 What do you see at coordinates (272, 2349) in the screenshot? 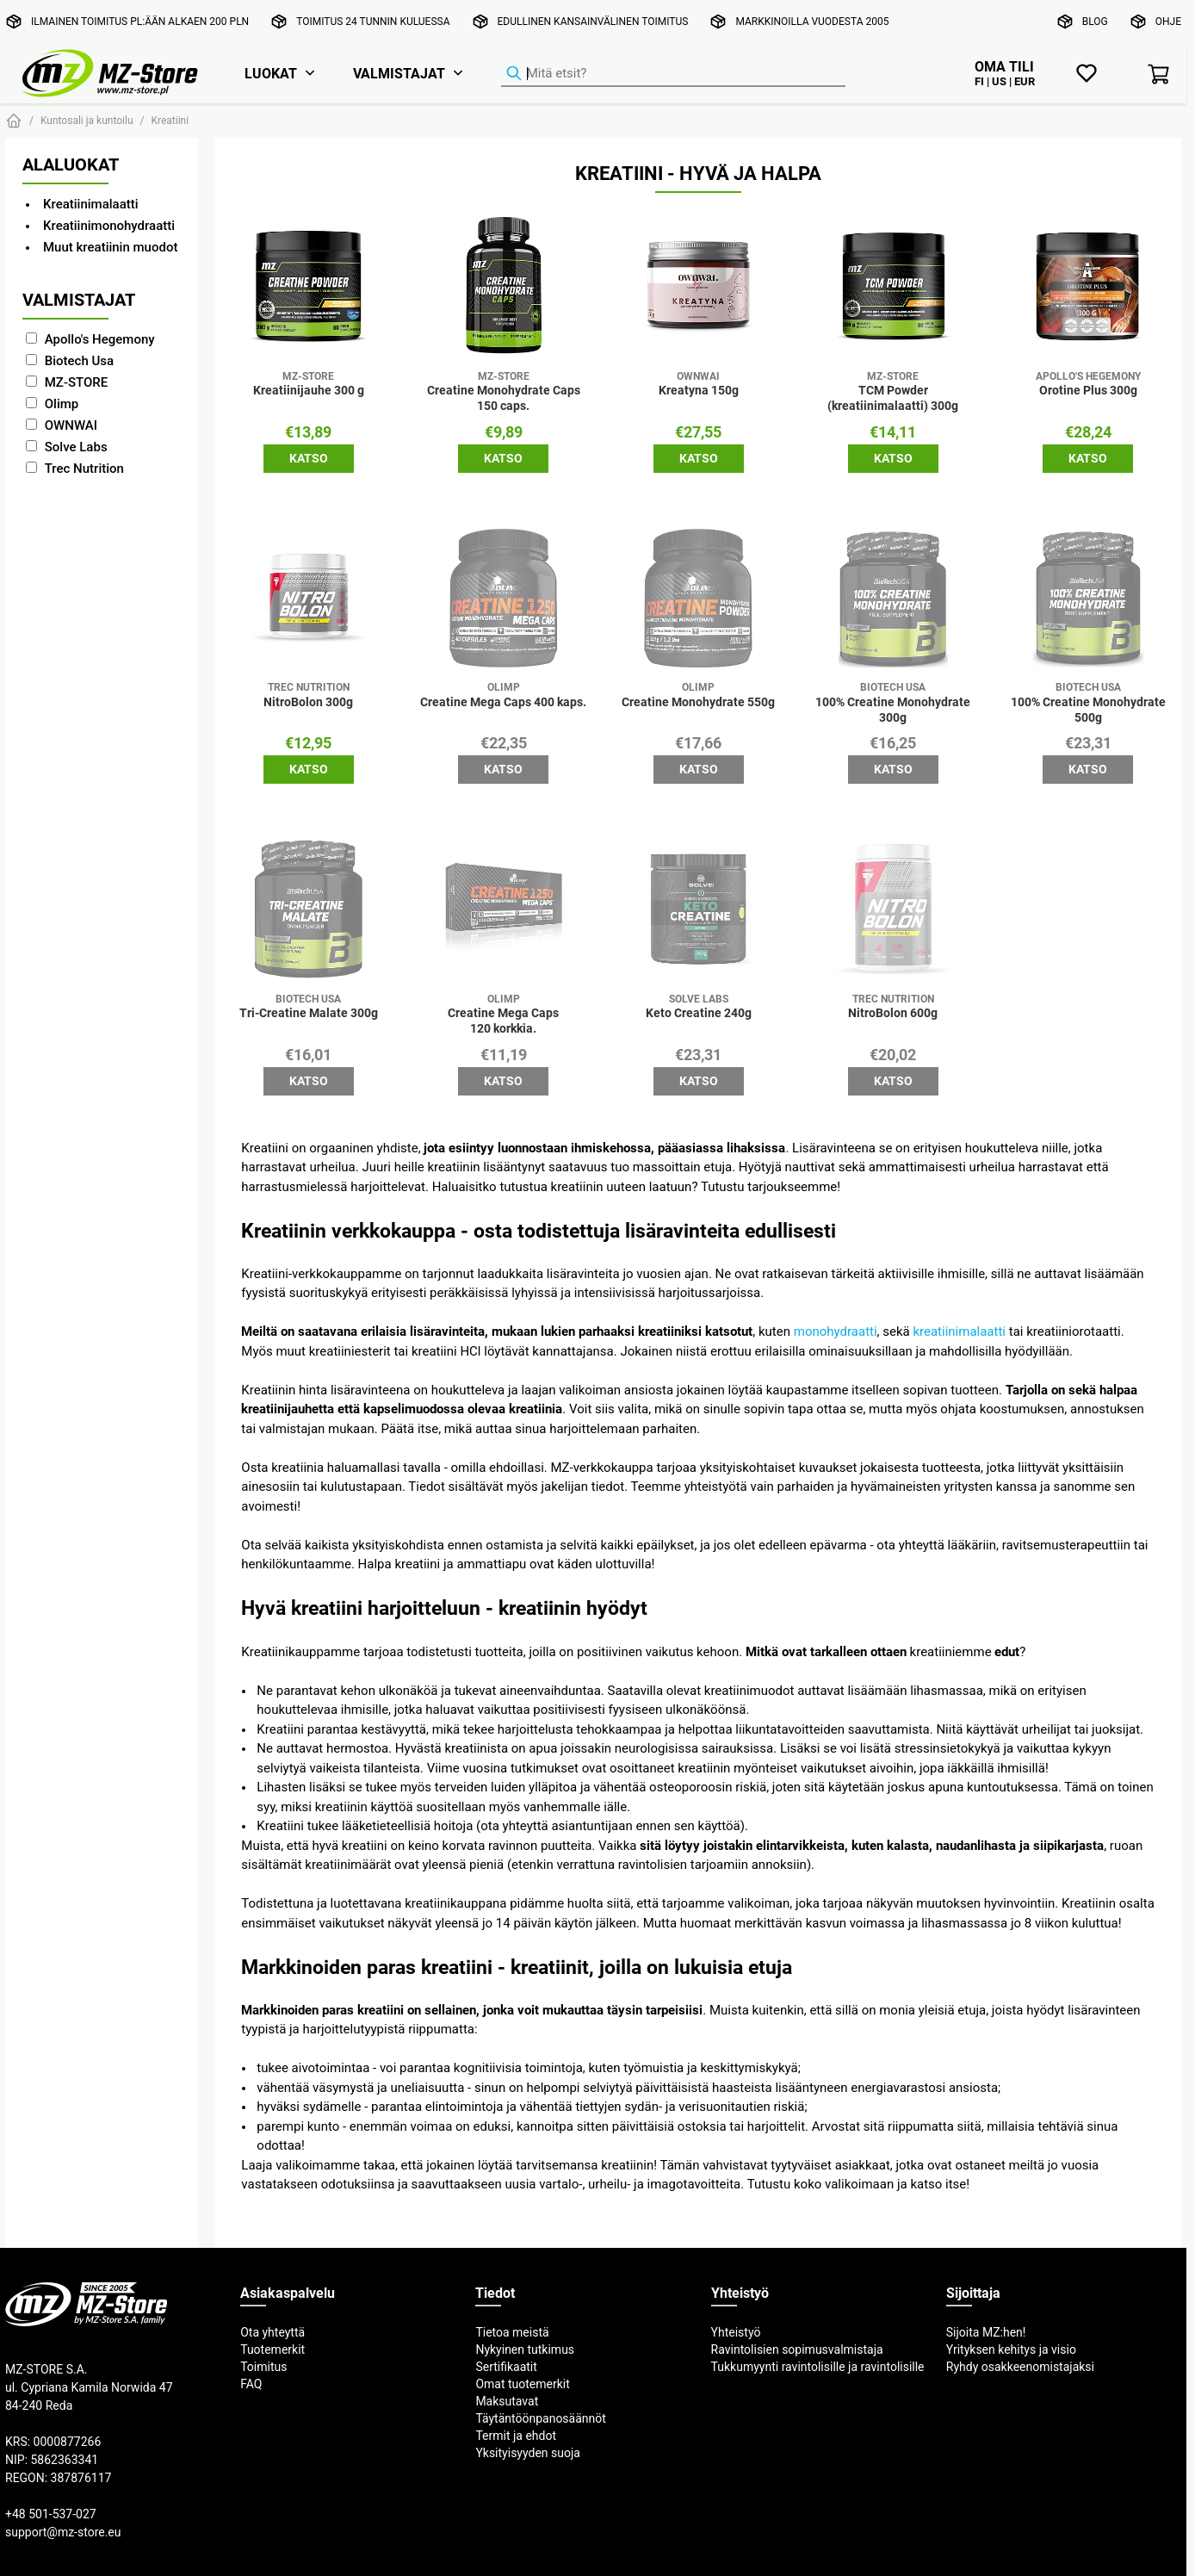
I see `Tuotemerkit` at bounding box center [272, 2349].